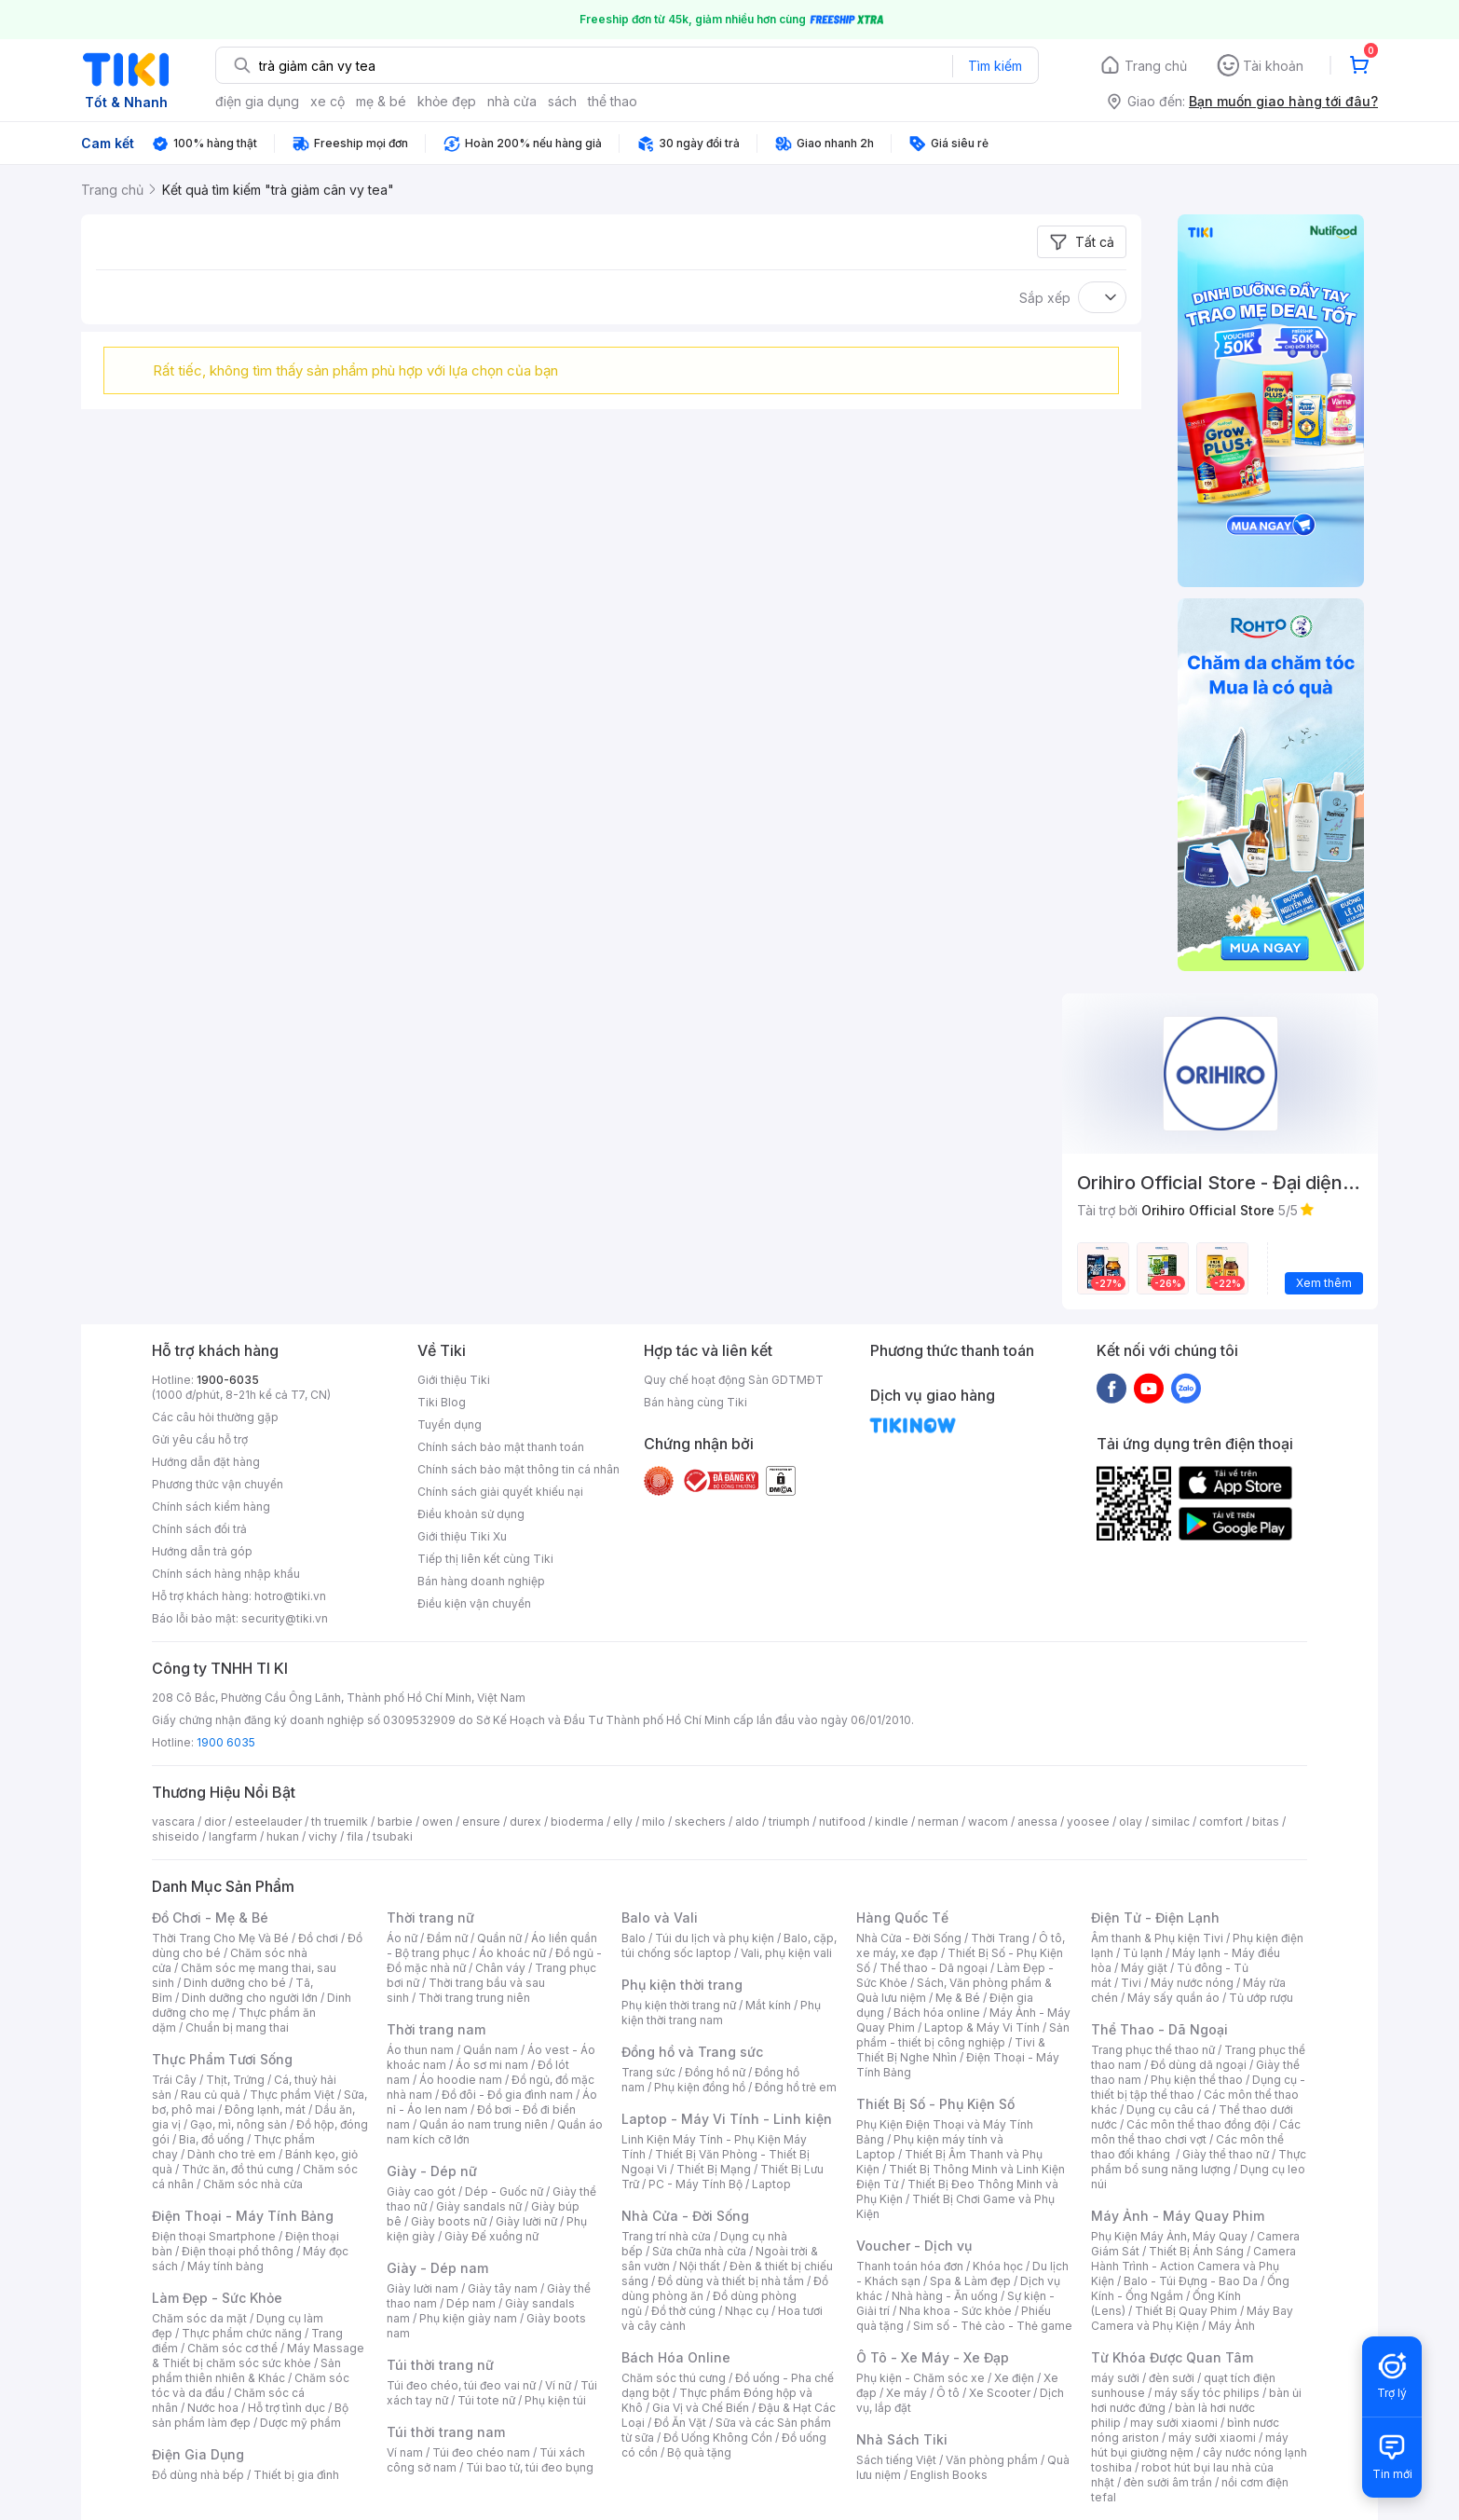  I want to click on Đồ Uống Không Cồn, so click(717, 2438).